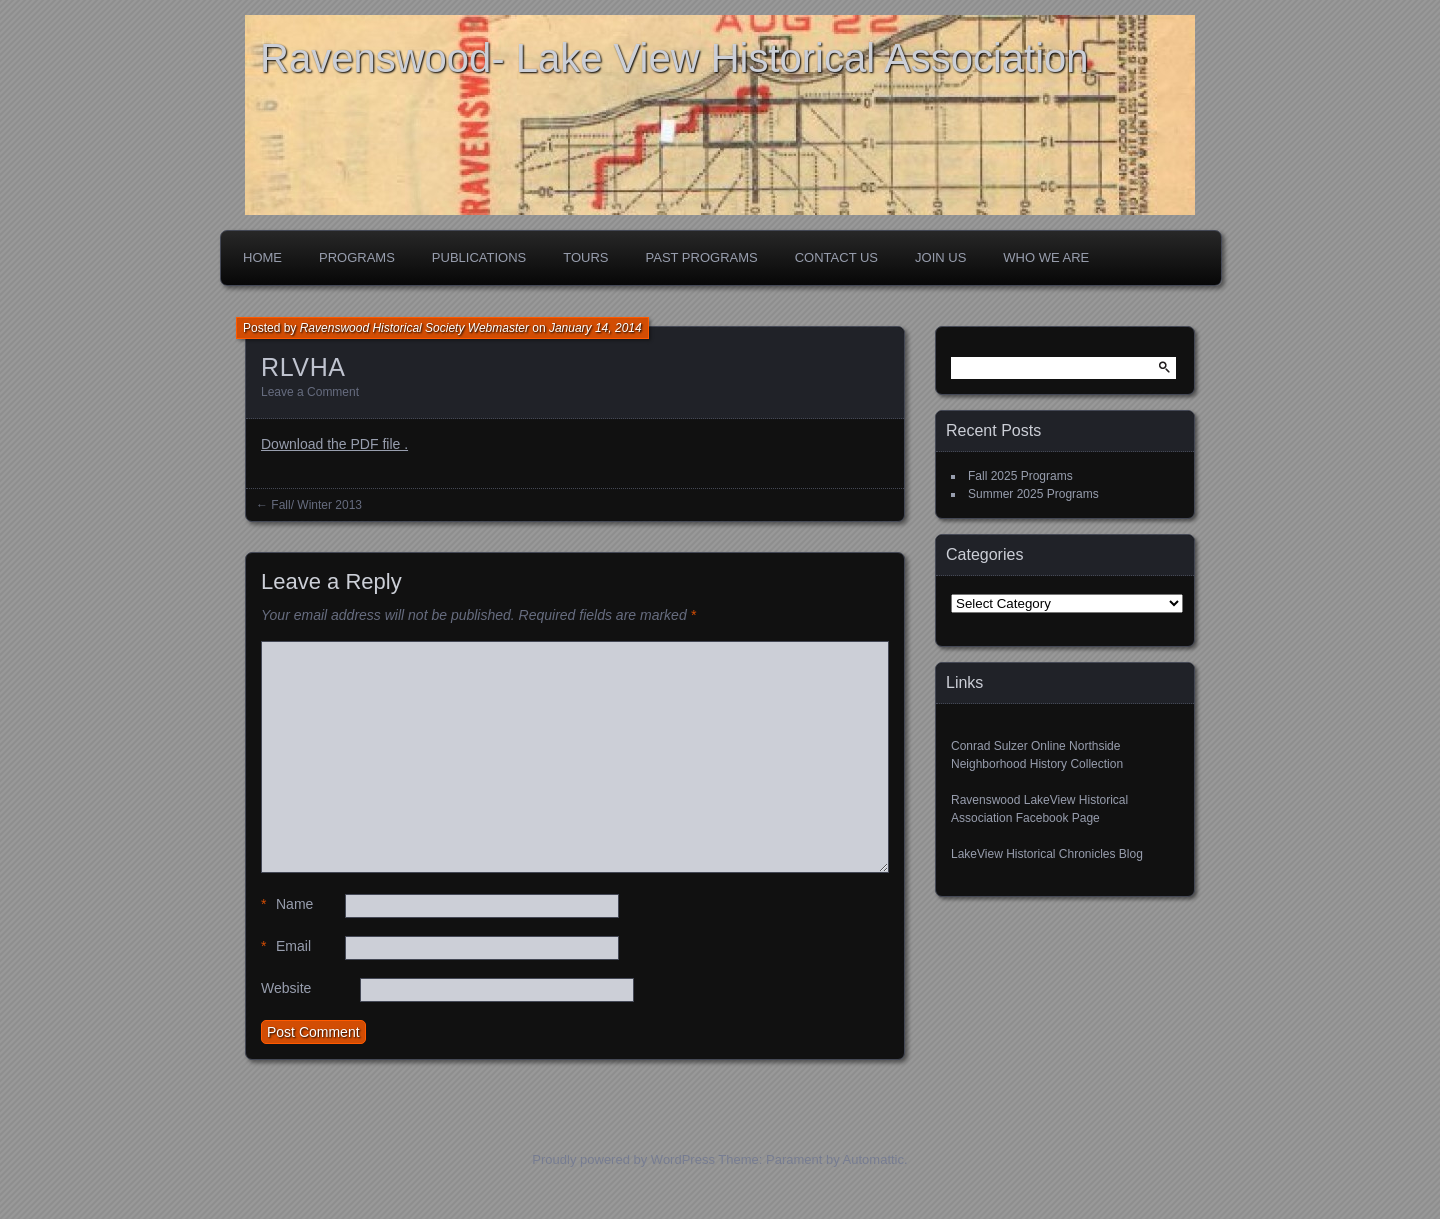  What do you see at coordinates (940, 257) in the screenshot?
I see `Join Us` at bounding box center [940, 257].